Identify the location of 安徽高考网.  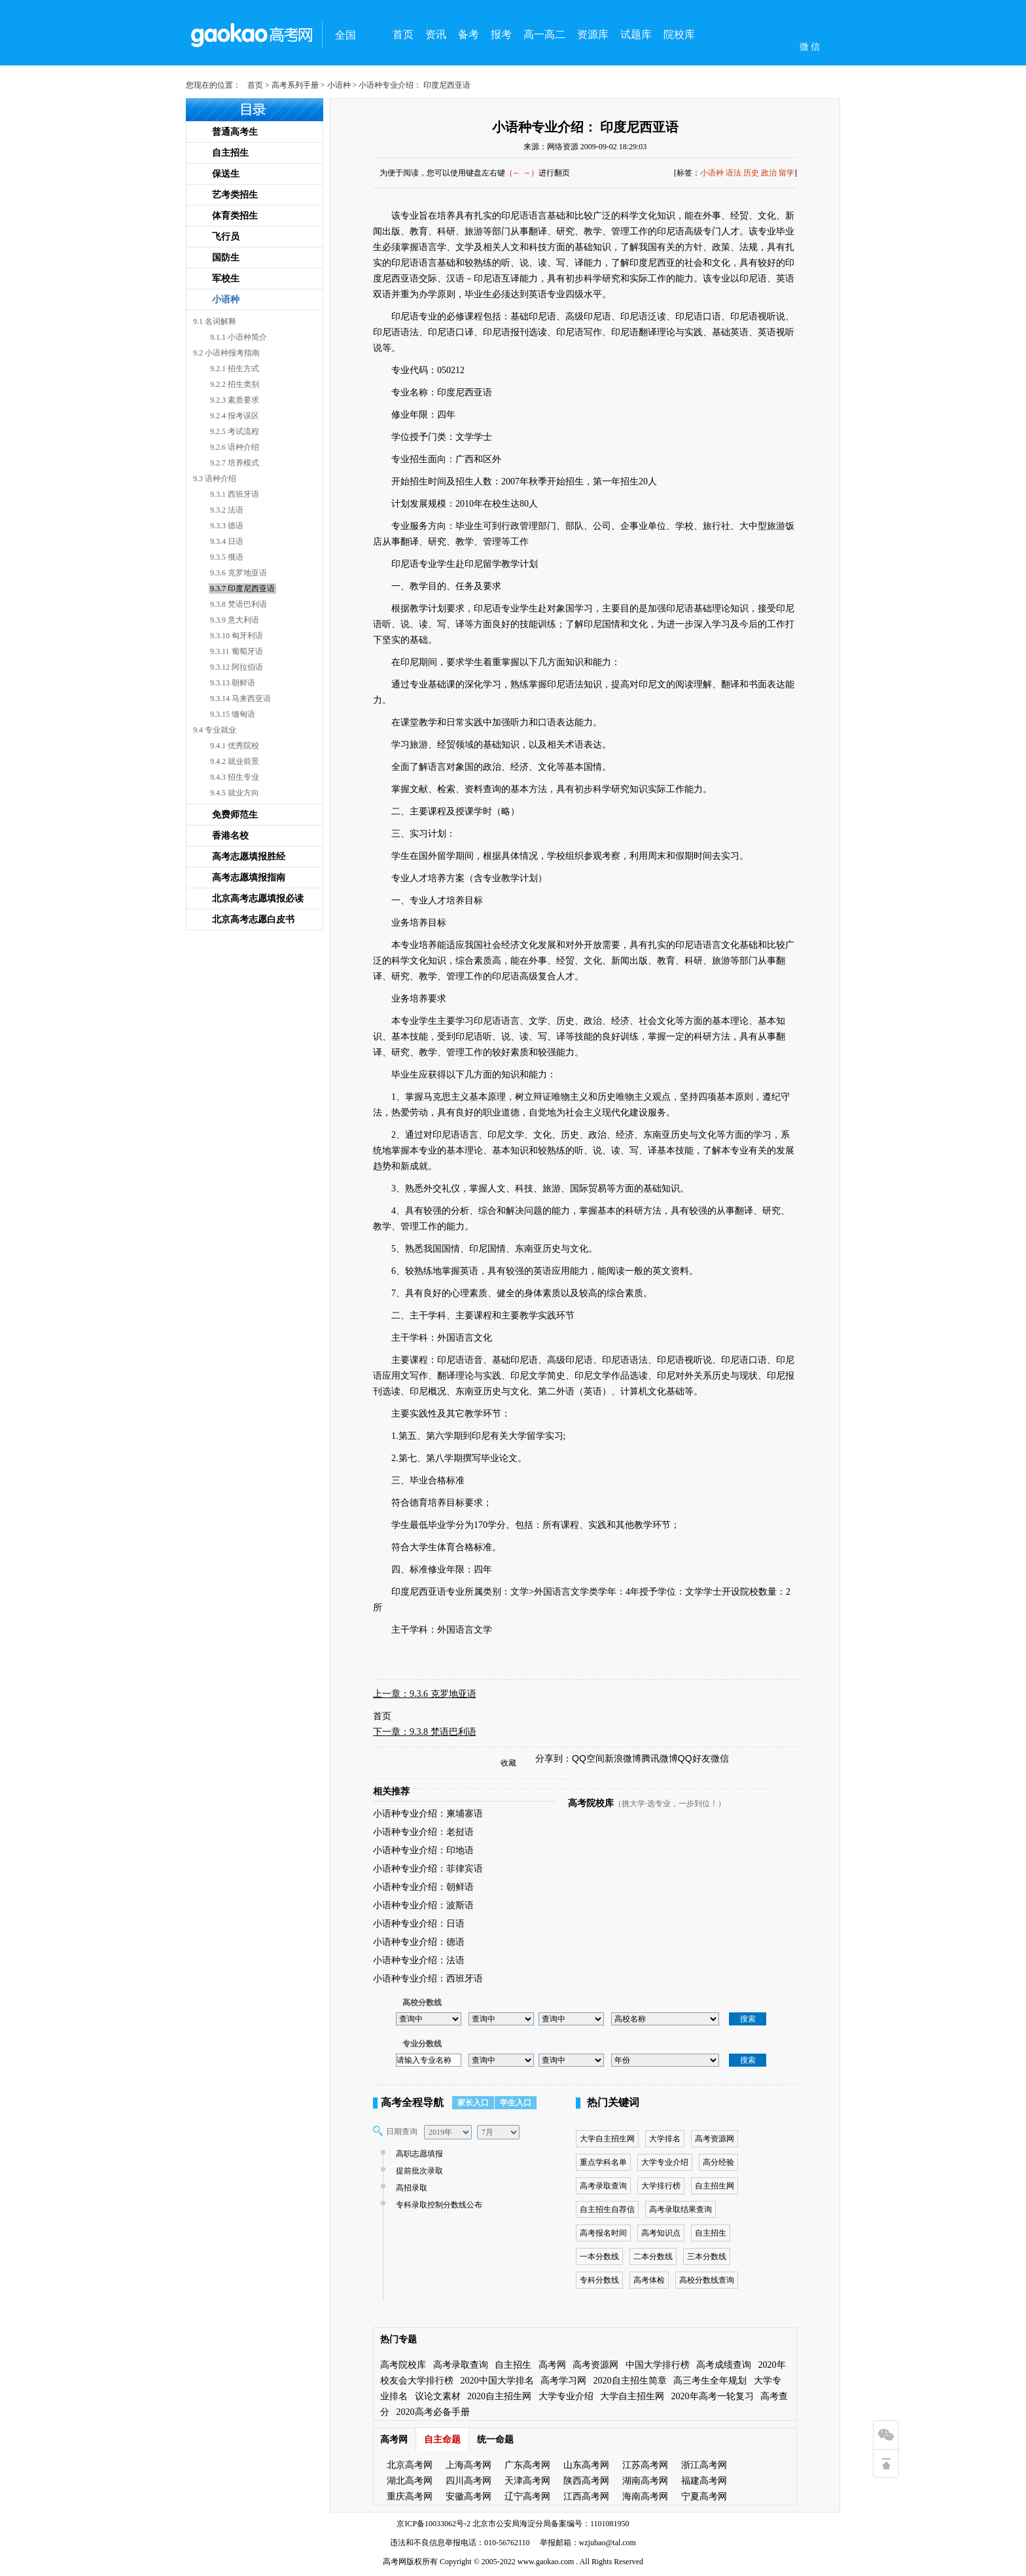
(468, 2496).